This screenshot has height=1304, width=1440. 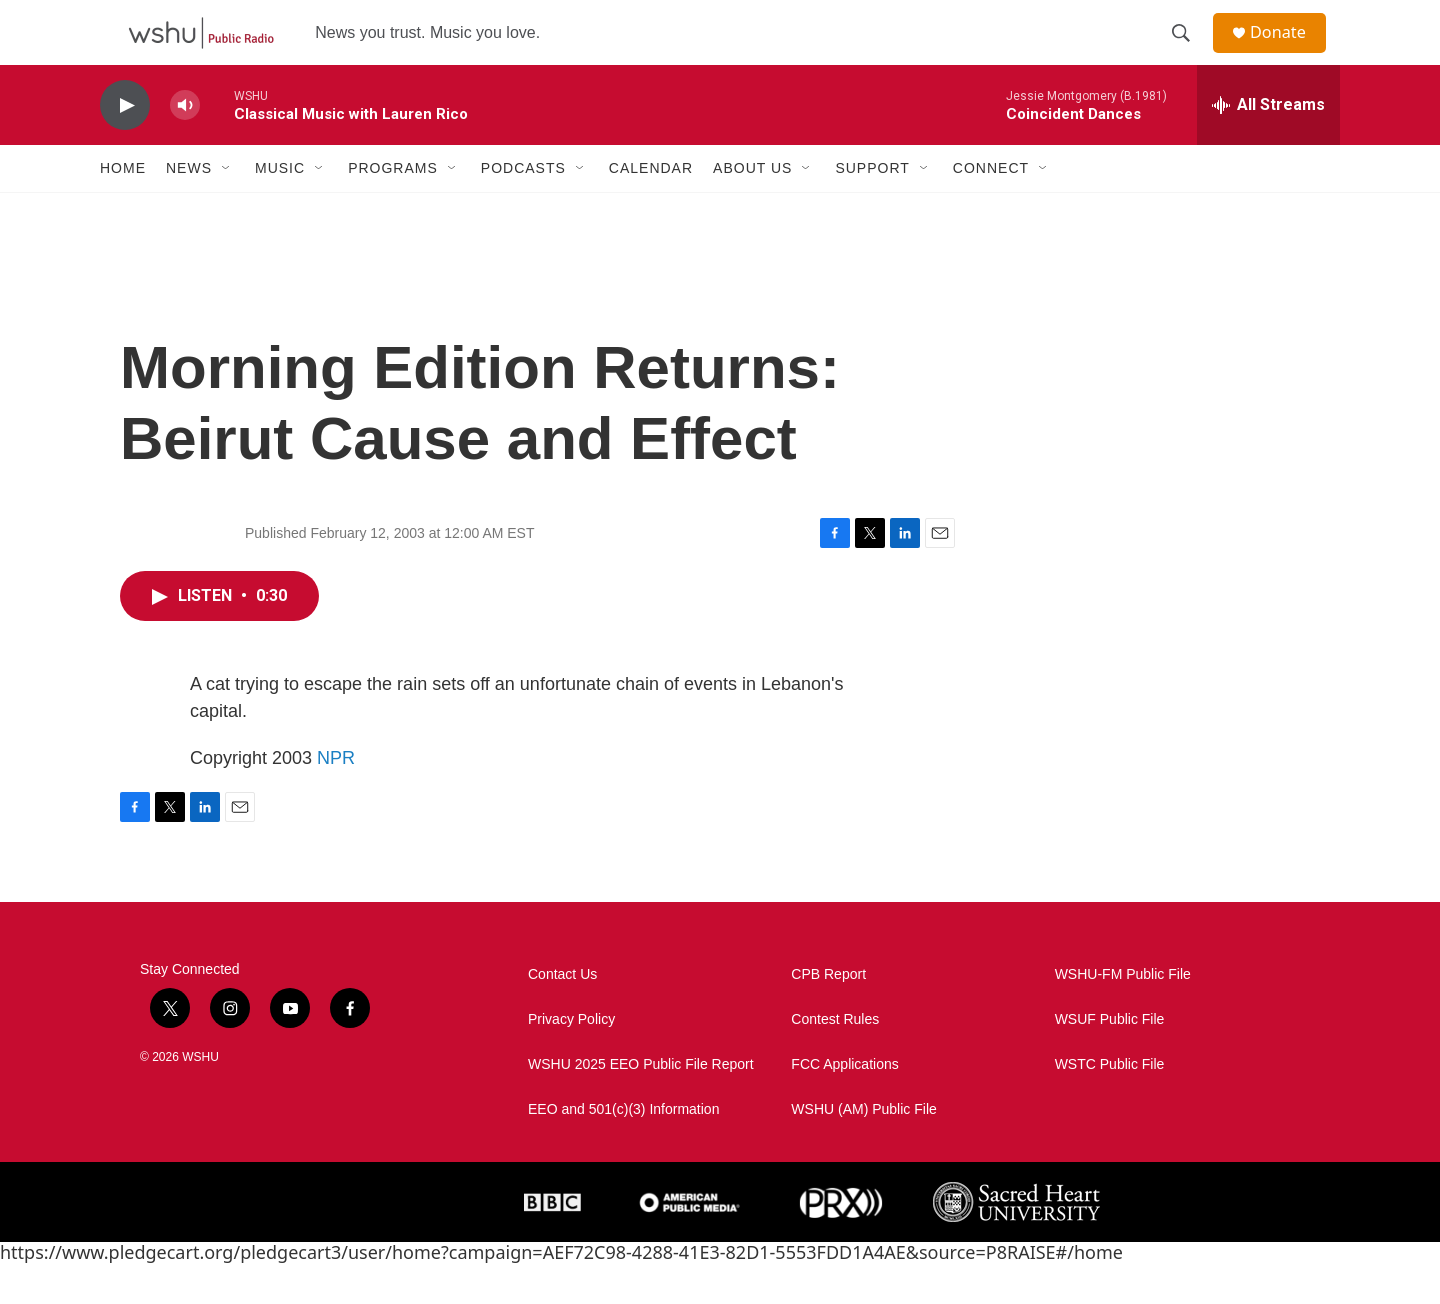 What do you see at coordinates (828, 1014) in the screenshot?
I see `CPB Report` at bounding box center [828, 1014].